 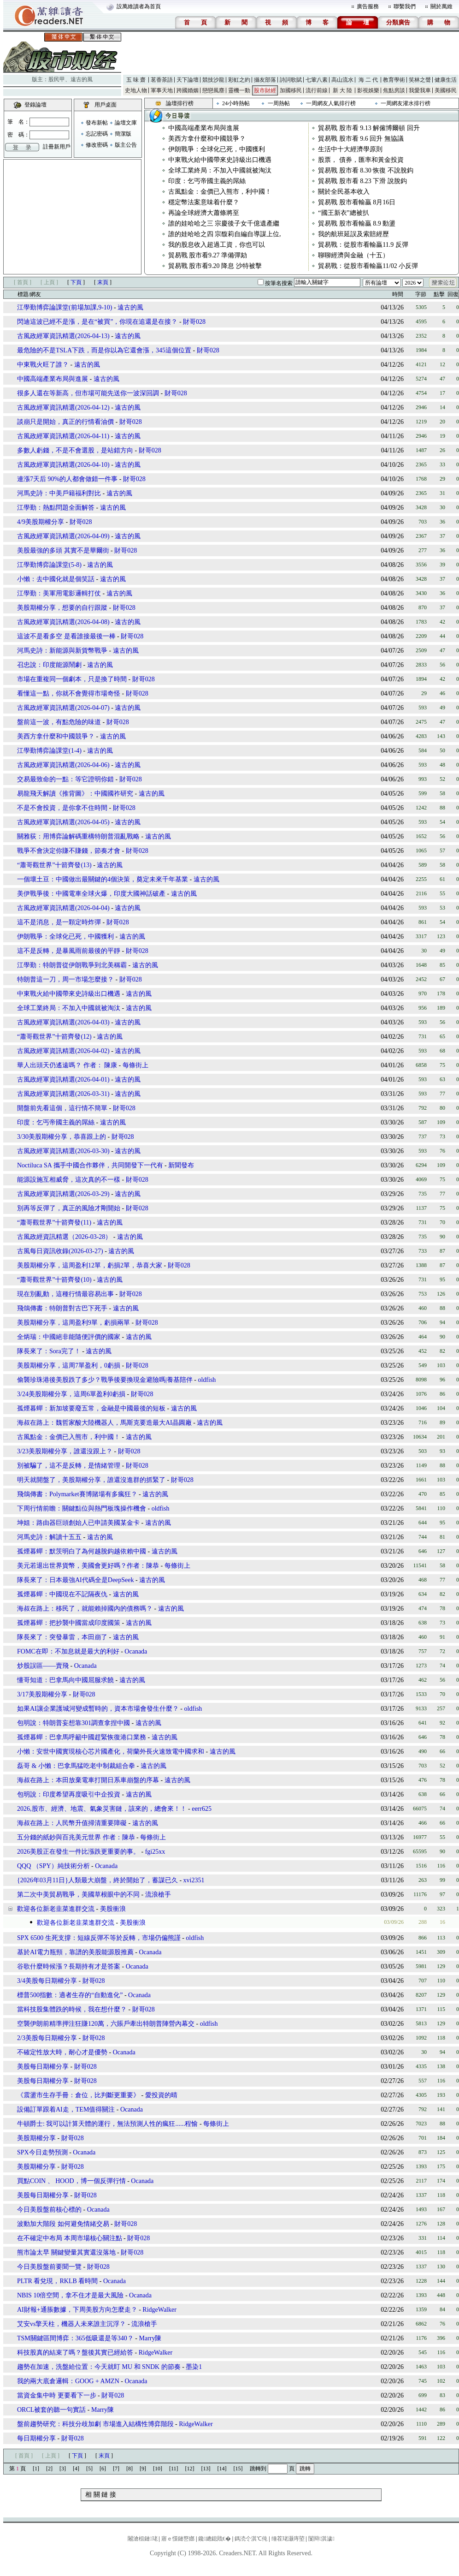 I want to click on 4/9美股期權分享, so click(x=40, y=521).